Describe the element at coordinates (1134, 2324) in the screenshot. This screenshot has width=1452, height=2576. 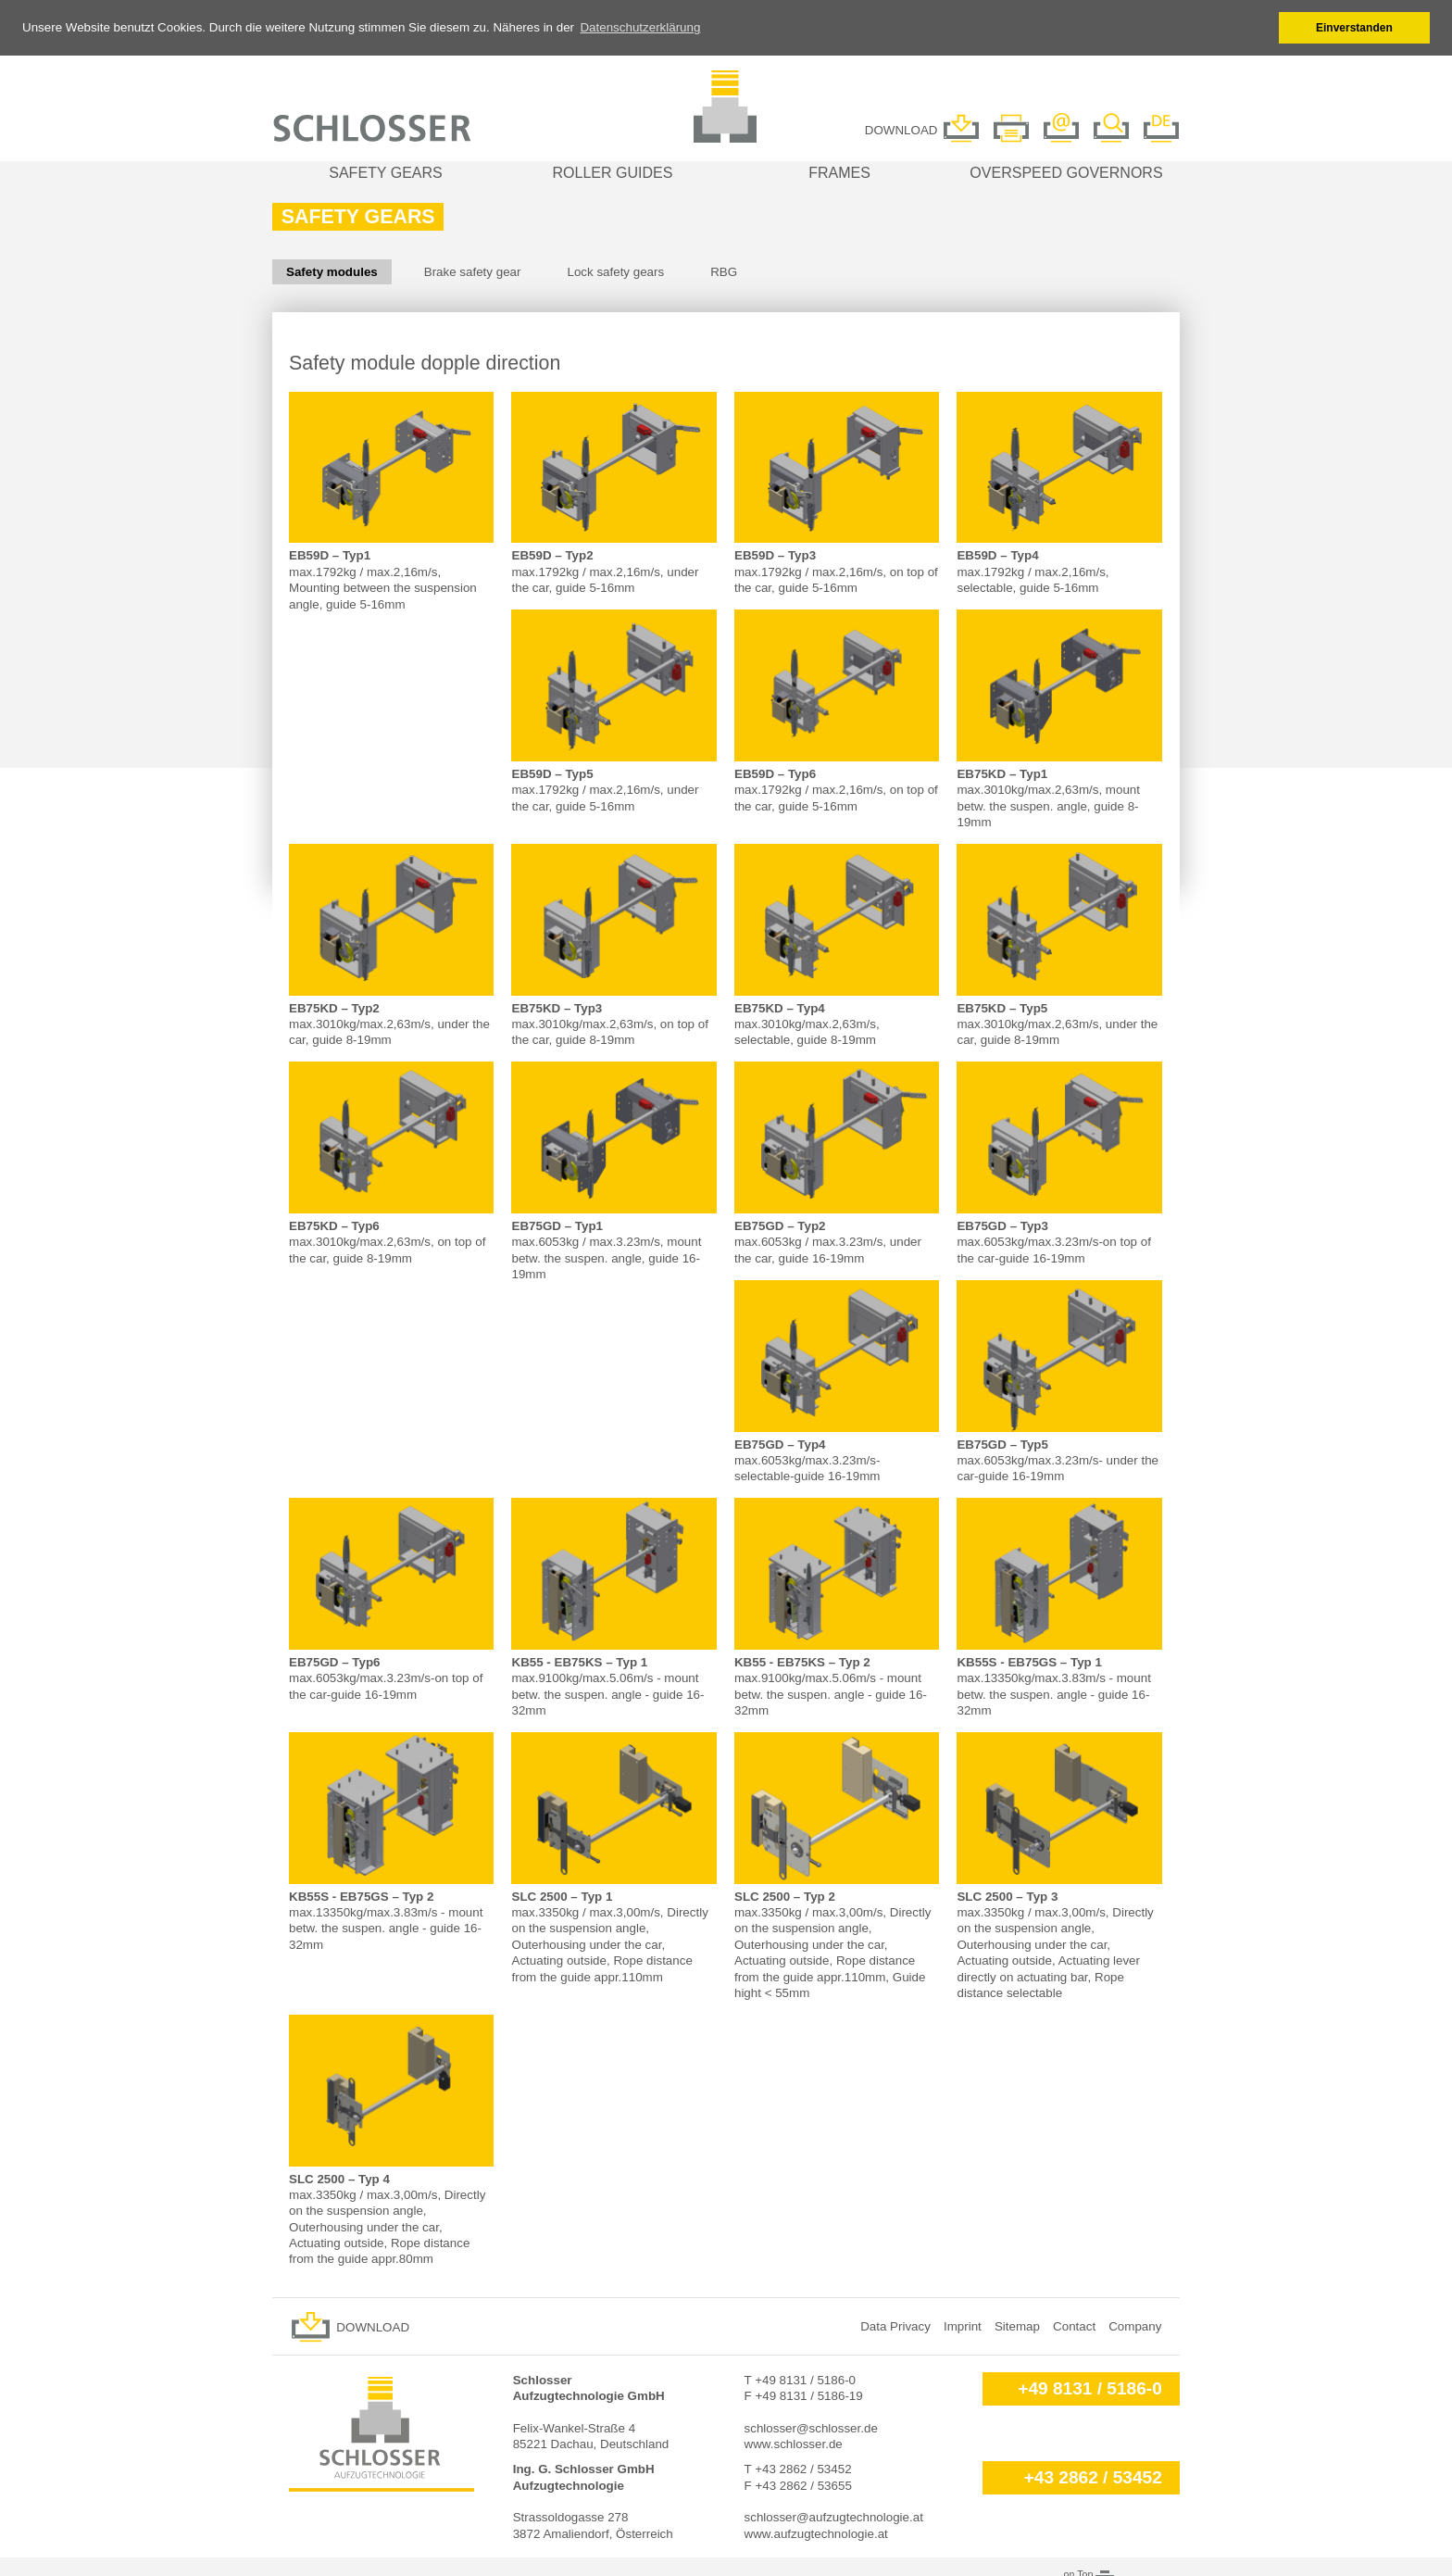
I see `Company` at that location.